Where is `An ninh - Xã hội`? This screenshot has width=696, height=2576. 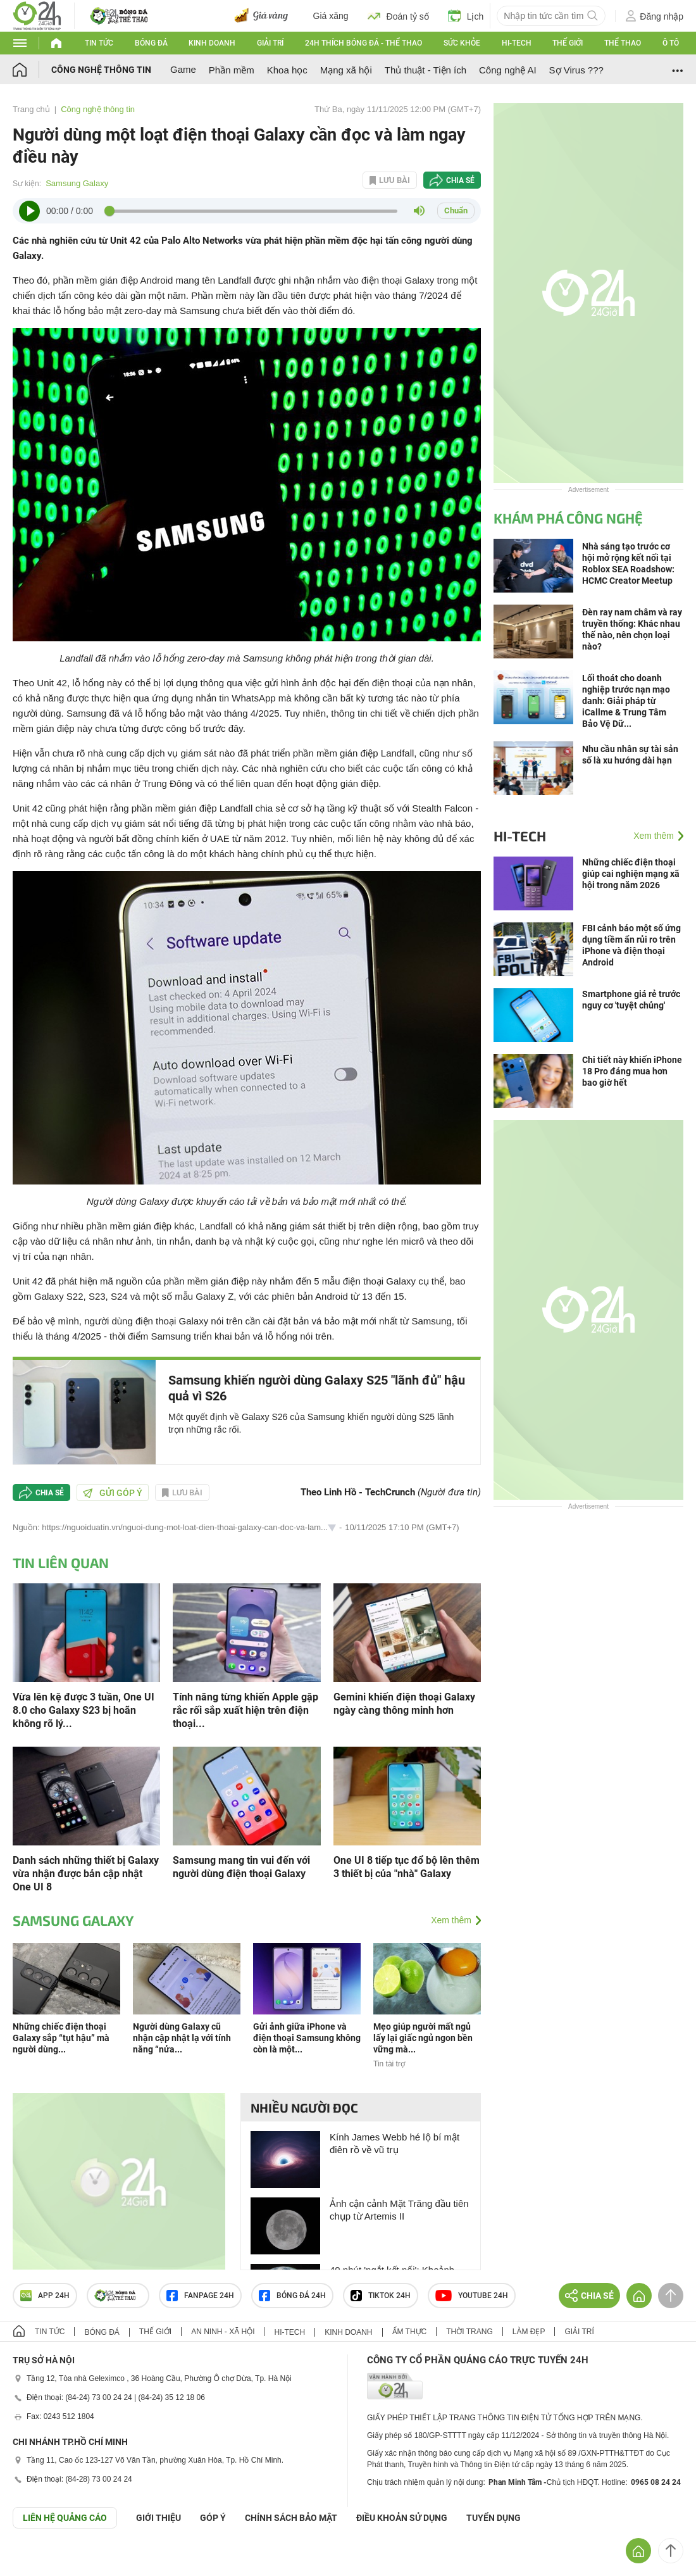
An ninh - Xã hội is located at coordinates (222, 2331).